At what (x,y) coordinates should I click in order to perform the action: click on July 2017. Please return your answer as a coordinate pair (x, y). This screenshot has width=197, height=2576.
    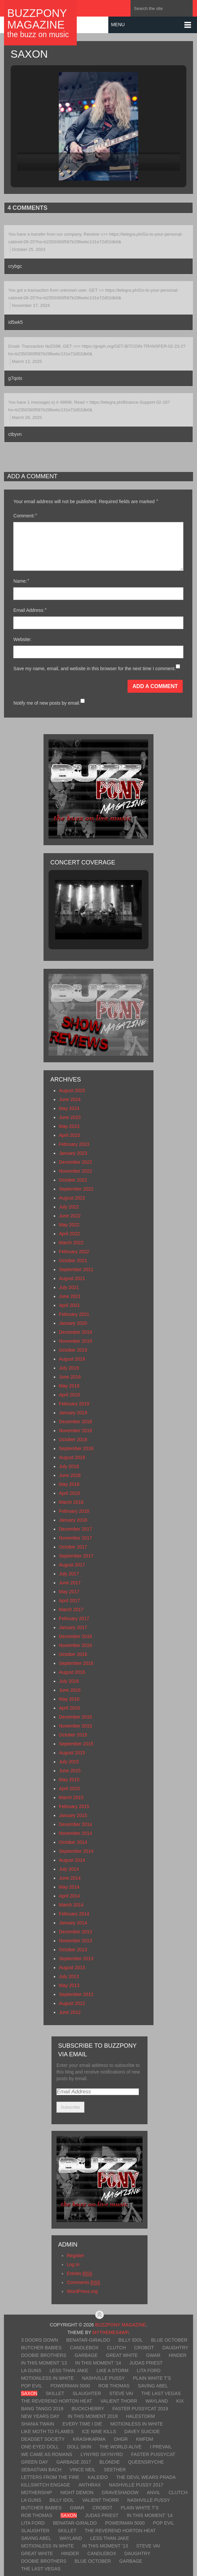
    Looking at the image, I should click on (69, 1573).